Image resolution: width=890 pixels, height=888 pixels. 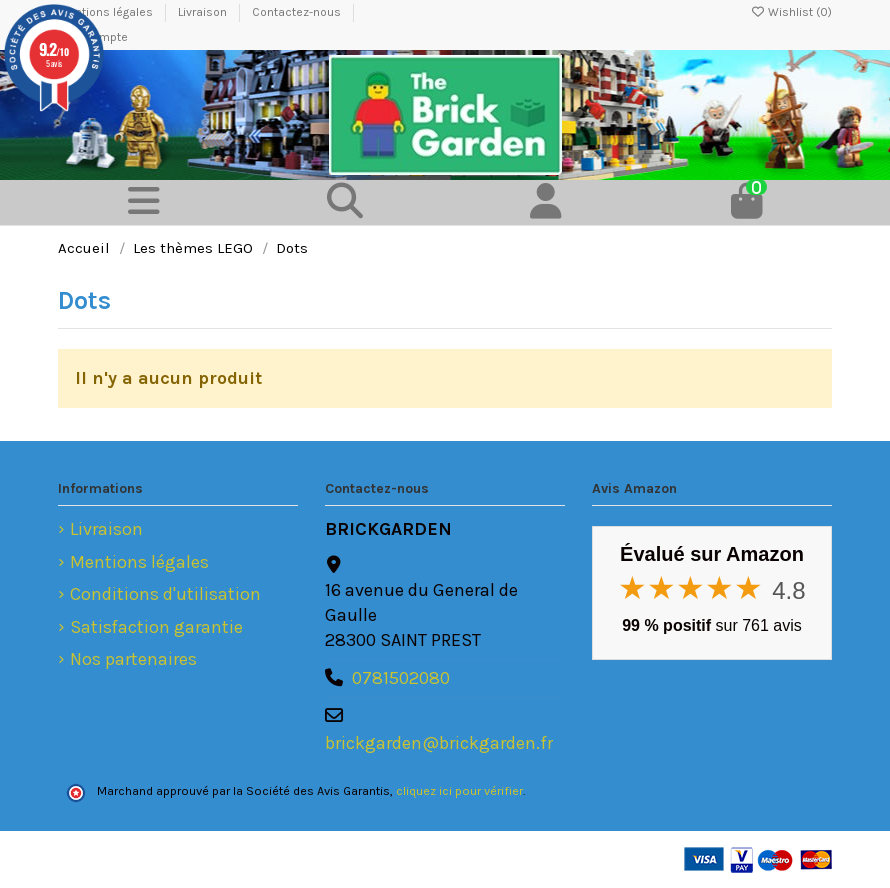 I want to click on Contactez-nous, so click(x=298, y=12).